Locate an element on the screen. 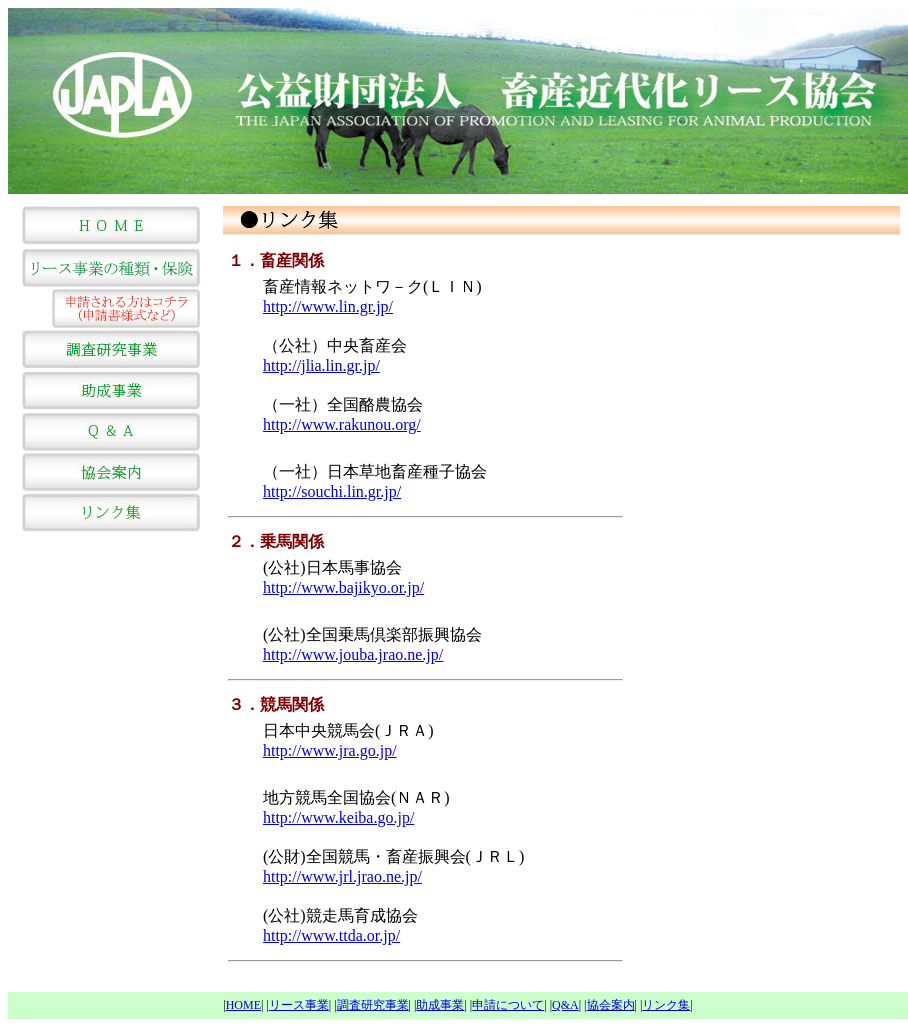 Image resolution: width=908 pixels, height=1027 pixels. http://jlia.lin.gr.jp/ is located at coordinates (321, 365).